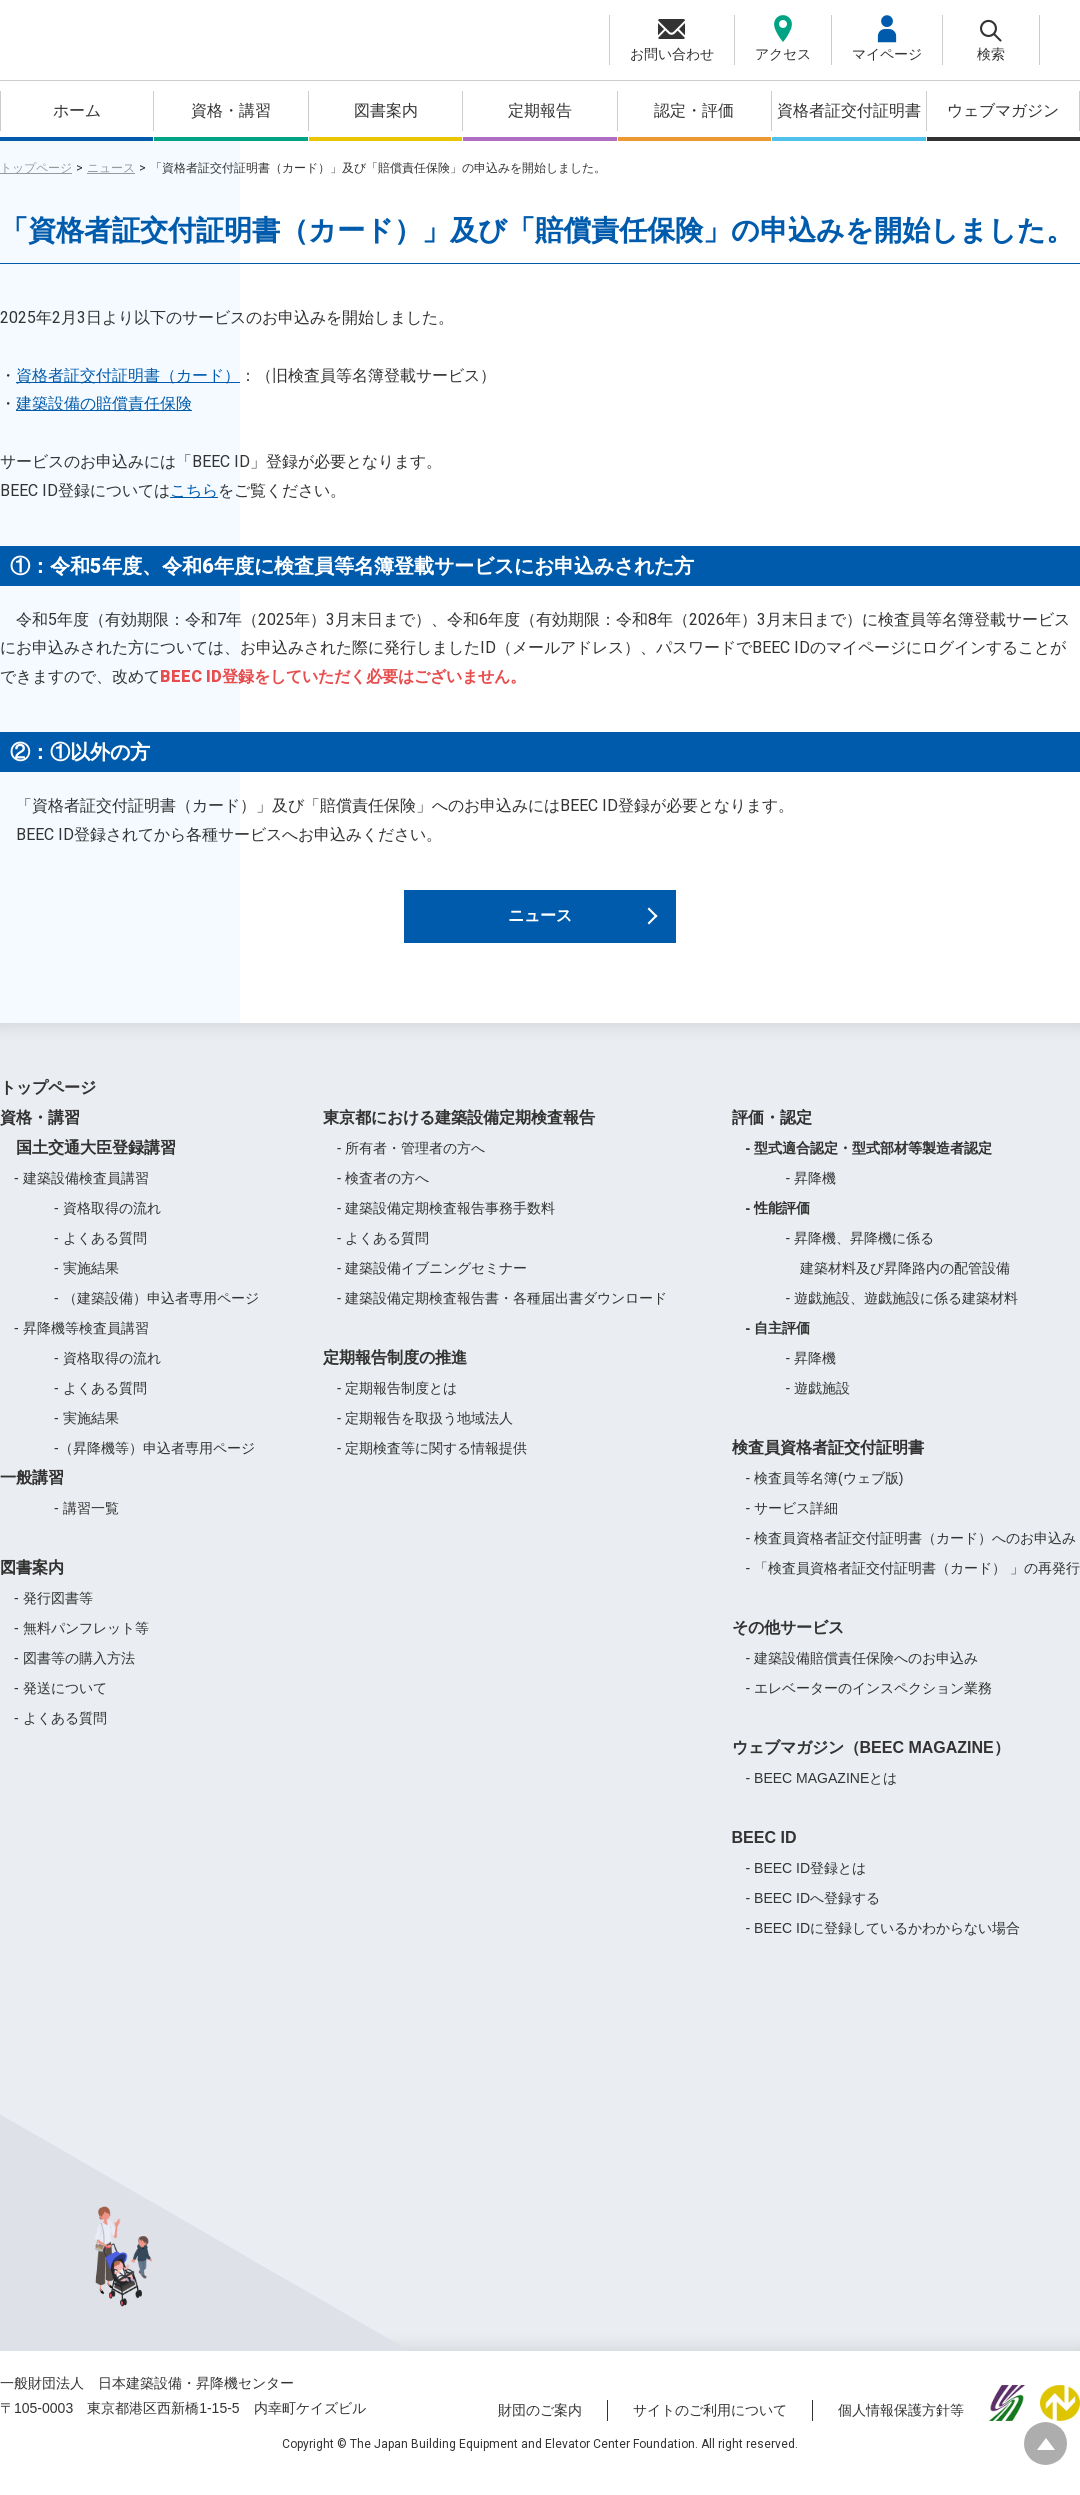 The image size is (1080, 2495). What do you see at coordinates (828, 1464) in the screenshot?
I see `検査員資格者証交付証明書` at bounding box center [828, 1464].